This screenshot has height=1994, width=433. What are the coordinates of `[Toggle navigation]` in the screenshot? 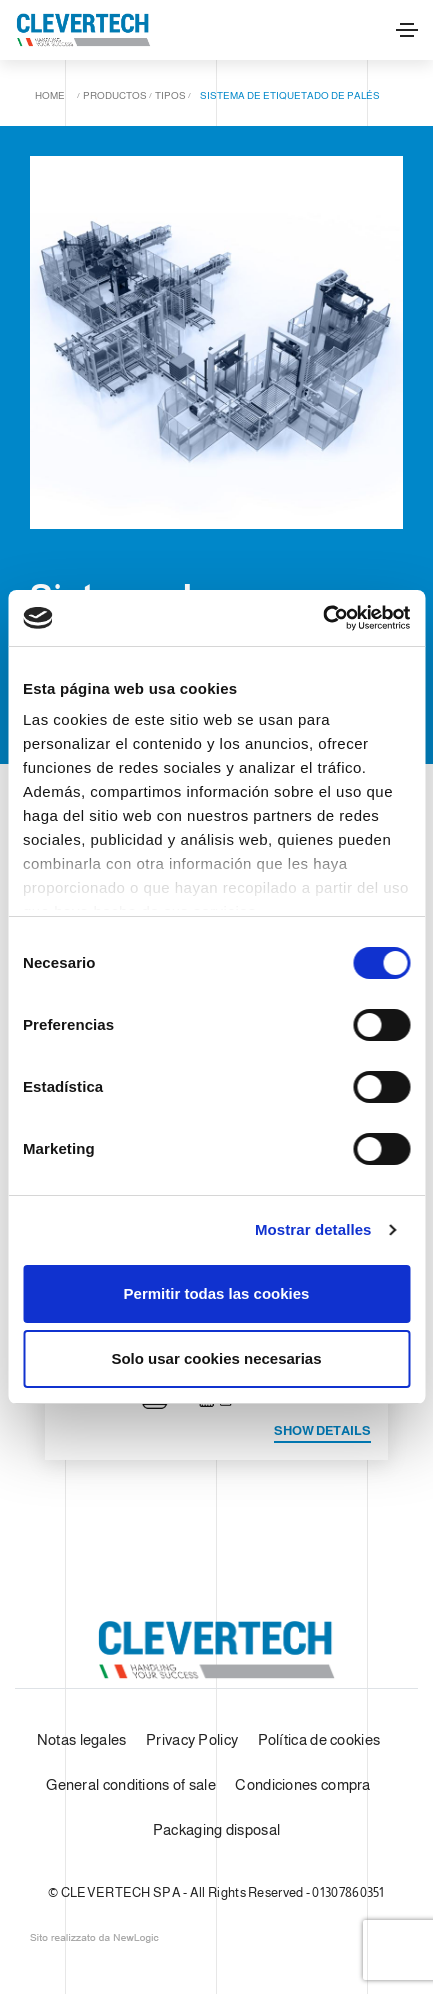 It's located at (407, 30).